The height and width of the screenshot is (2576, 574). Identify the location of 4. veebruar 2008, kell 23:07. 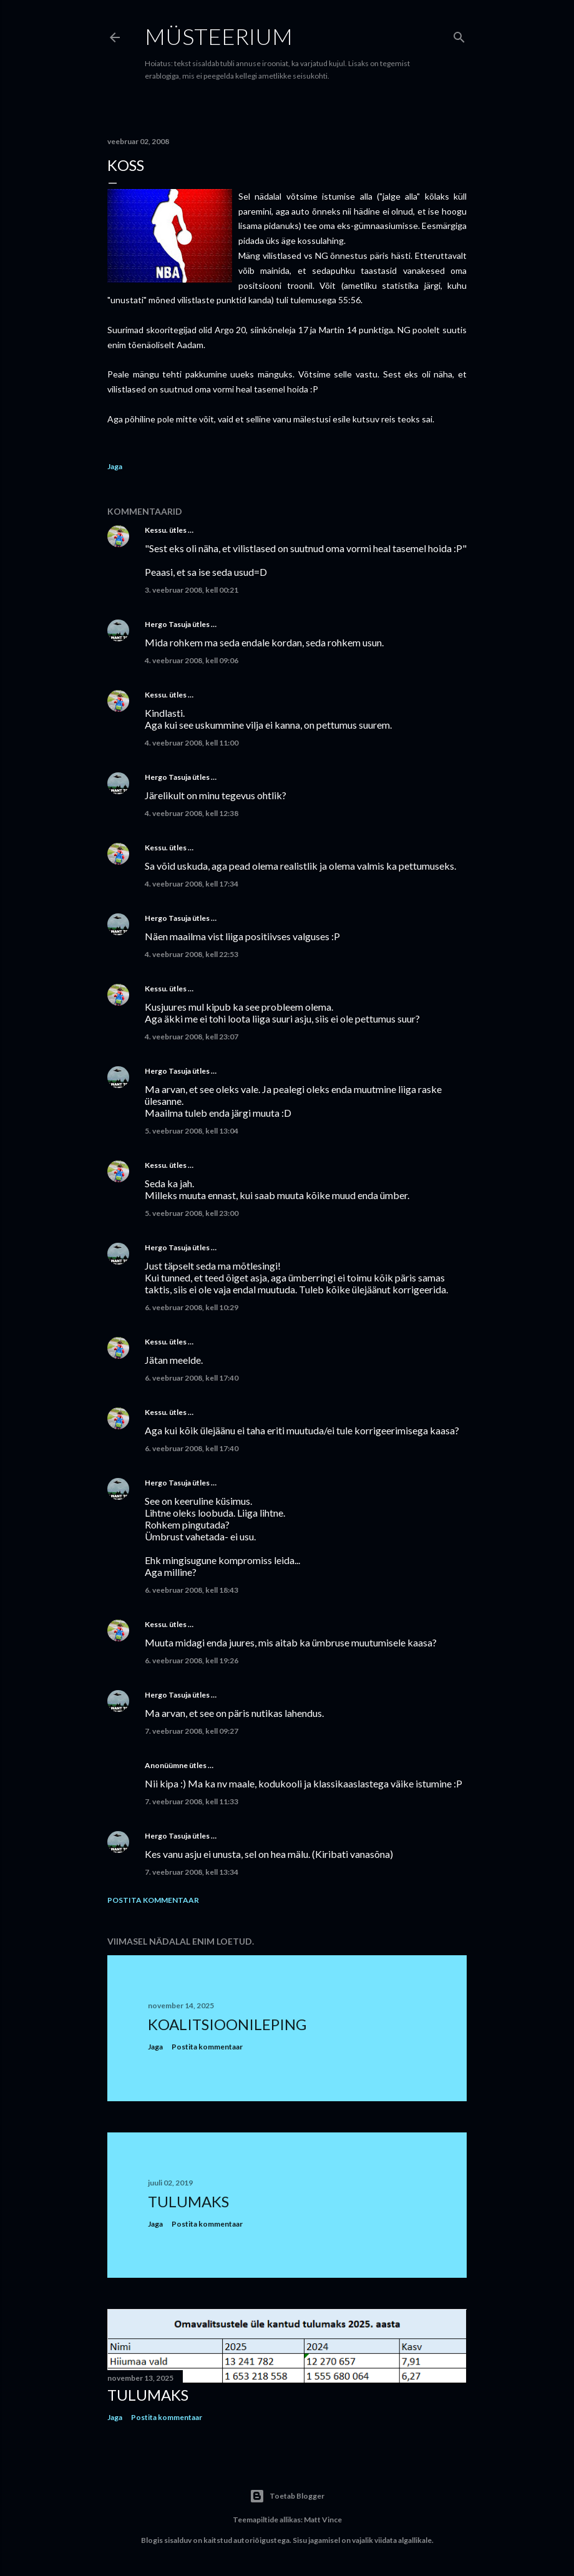
(191, 1036).